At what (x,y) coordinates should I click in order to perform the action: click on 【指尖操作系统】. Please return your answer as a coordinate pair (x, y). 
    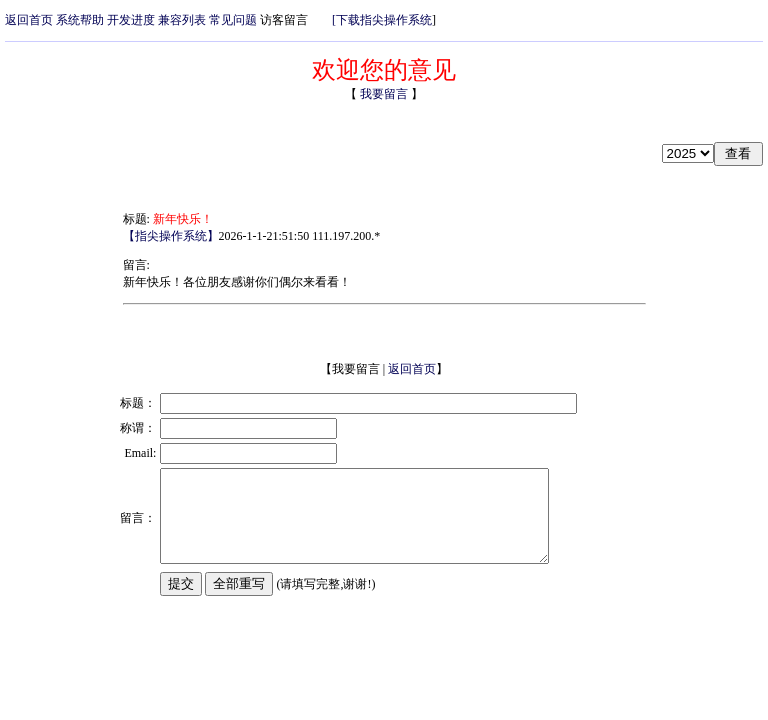
    Looking at the image, I should click on (171, 236).